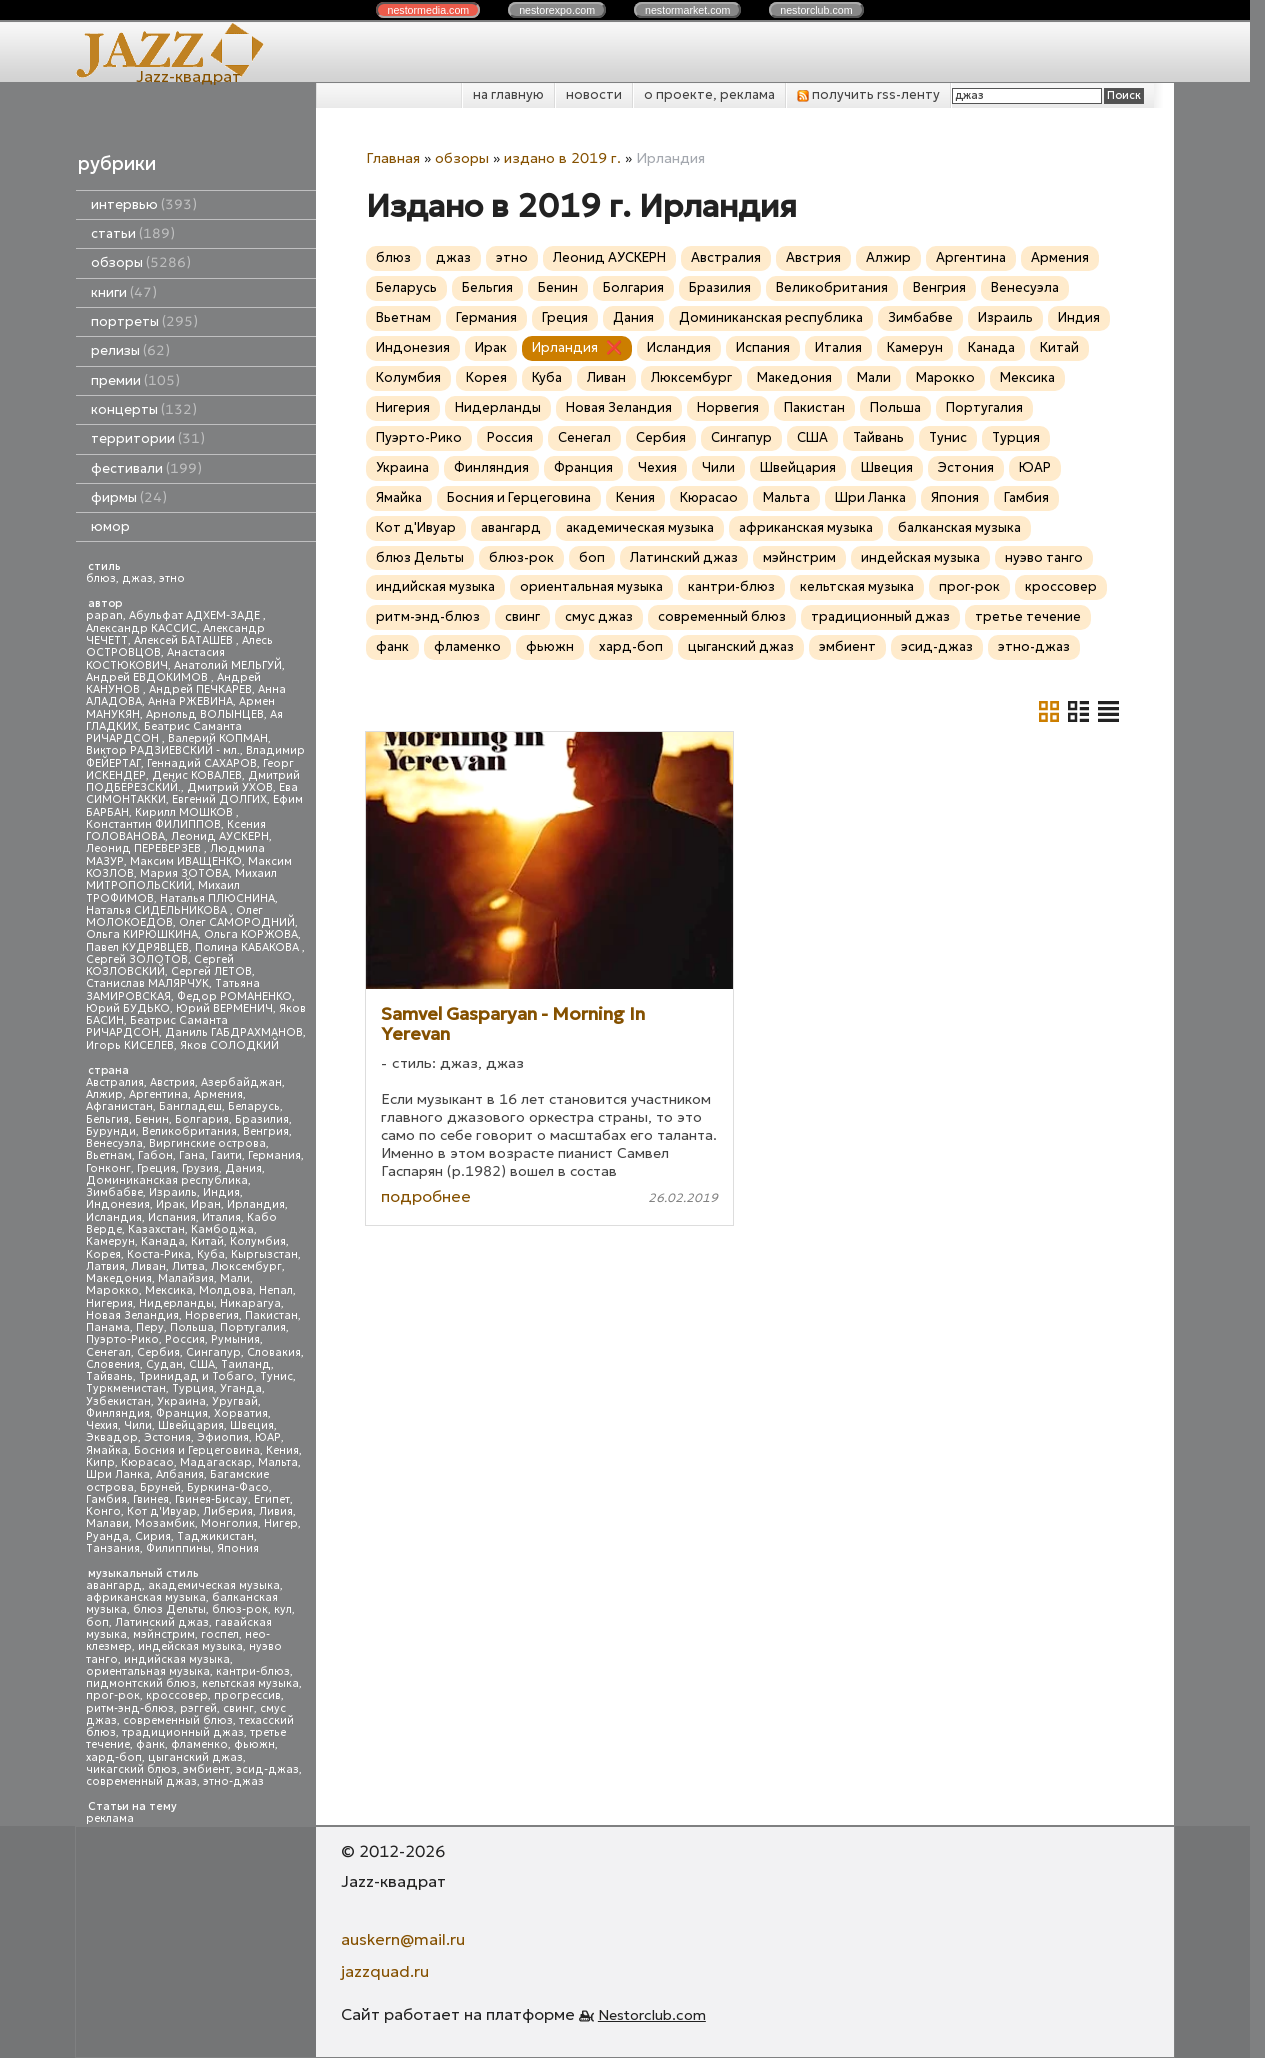 Image resolution: width=1265 pixels, height=2058 pixels. Describe the element at coordinates (211, 1254) in the screenshot. I see `Куба` at that location.